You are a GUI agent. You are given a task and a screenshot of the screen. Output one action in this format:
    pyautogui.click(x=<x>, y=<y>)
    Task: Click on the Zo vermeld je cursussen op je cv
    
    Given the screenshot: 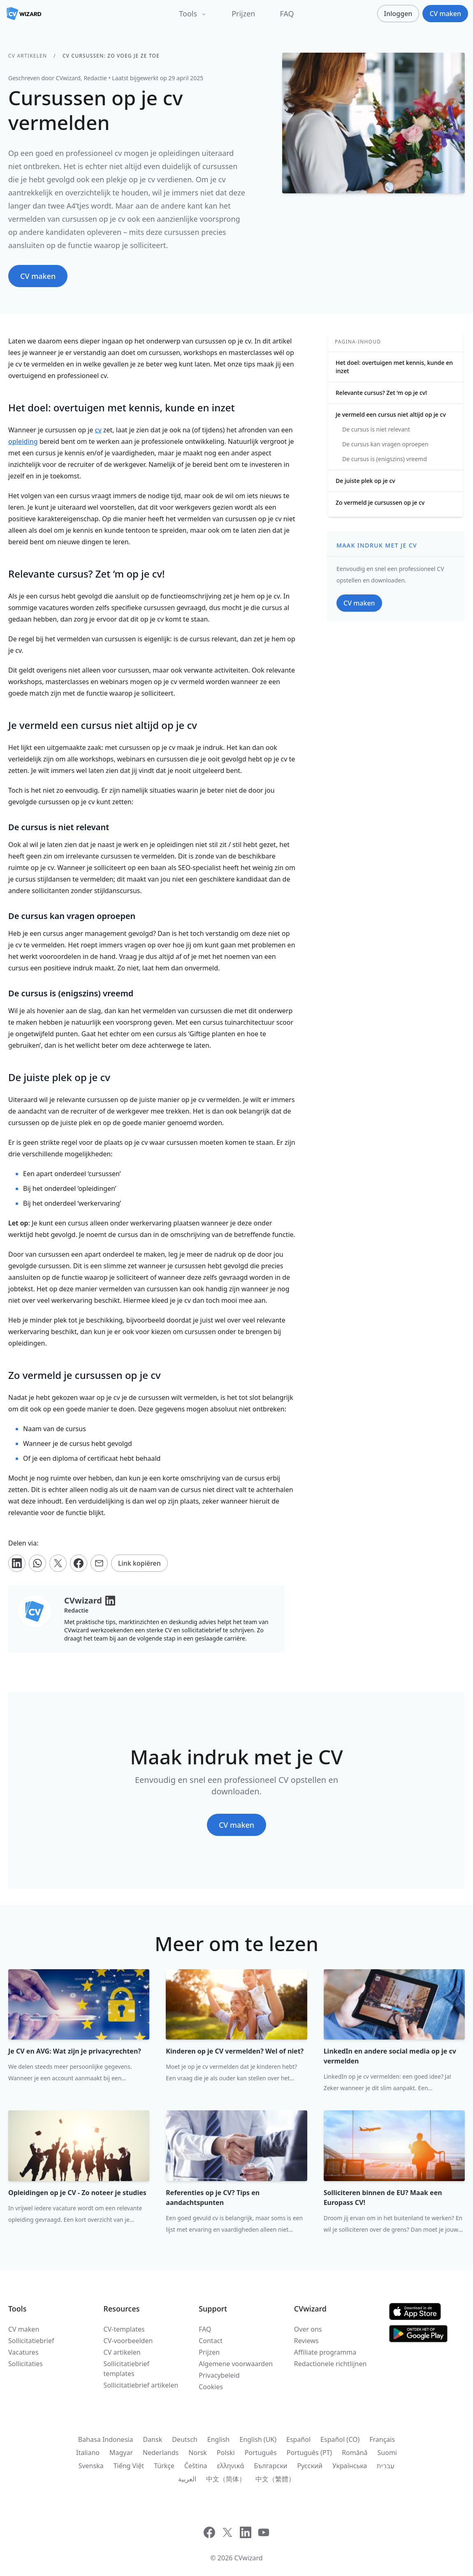 What is the action you would take?
    pyautogui.click(x=380, y=502)
    